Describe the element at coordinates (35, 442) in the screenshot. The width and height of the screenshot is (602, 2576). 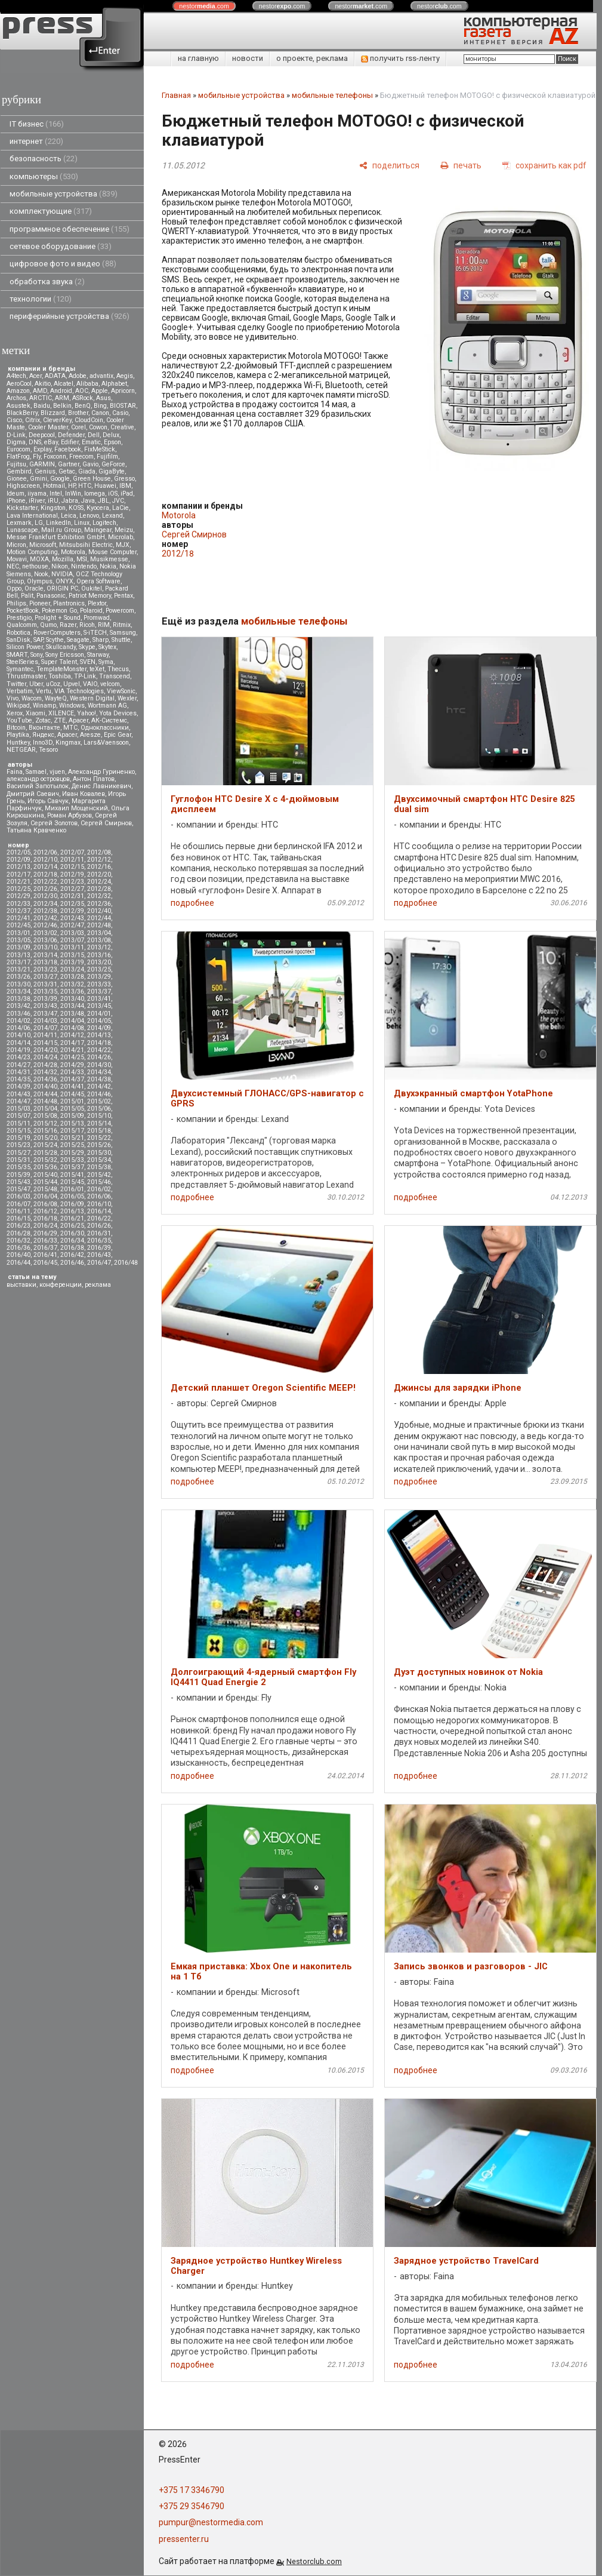
I see `DNS` at that location.